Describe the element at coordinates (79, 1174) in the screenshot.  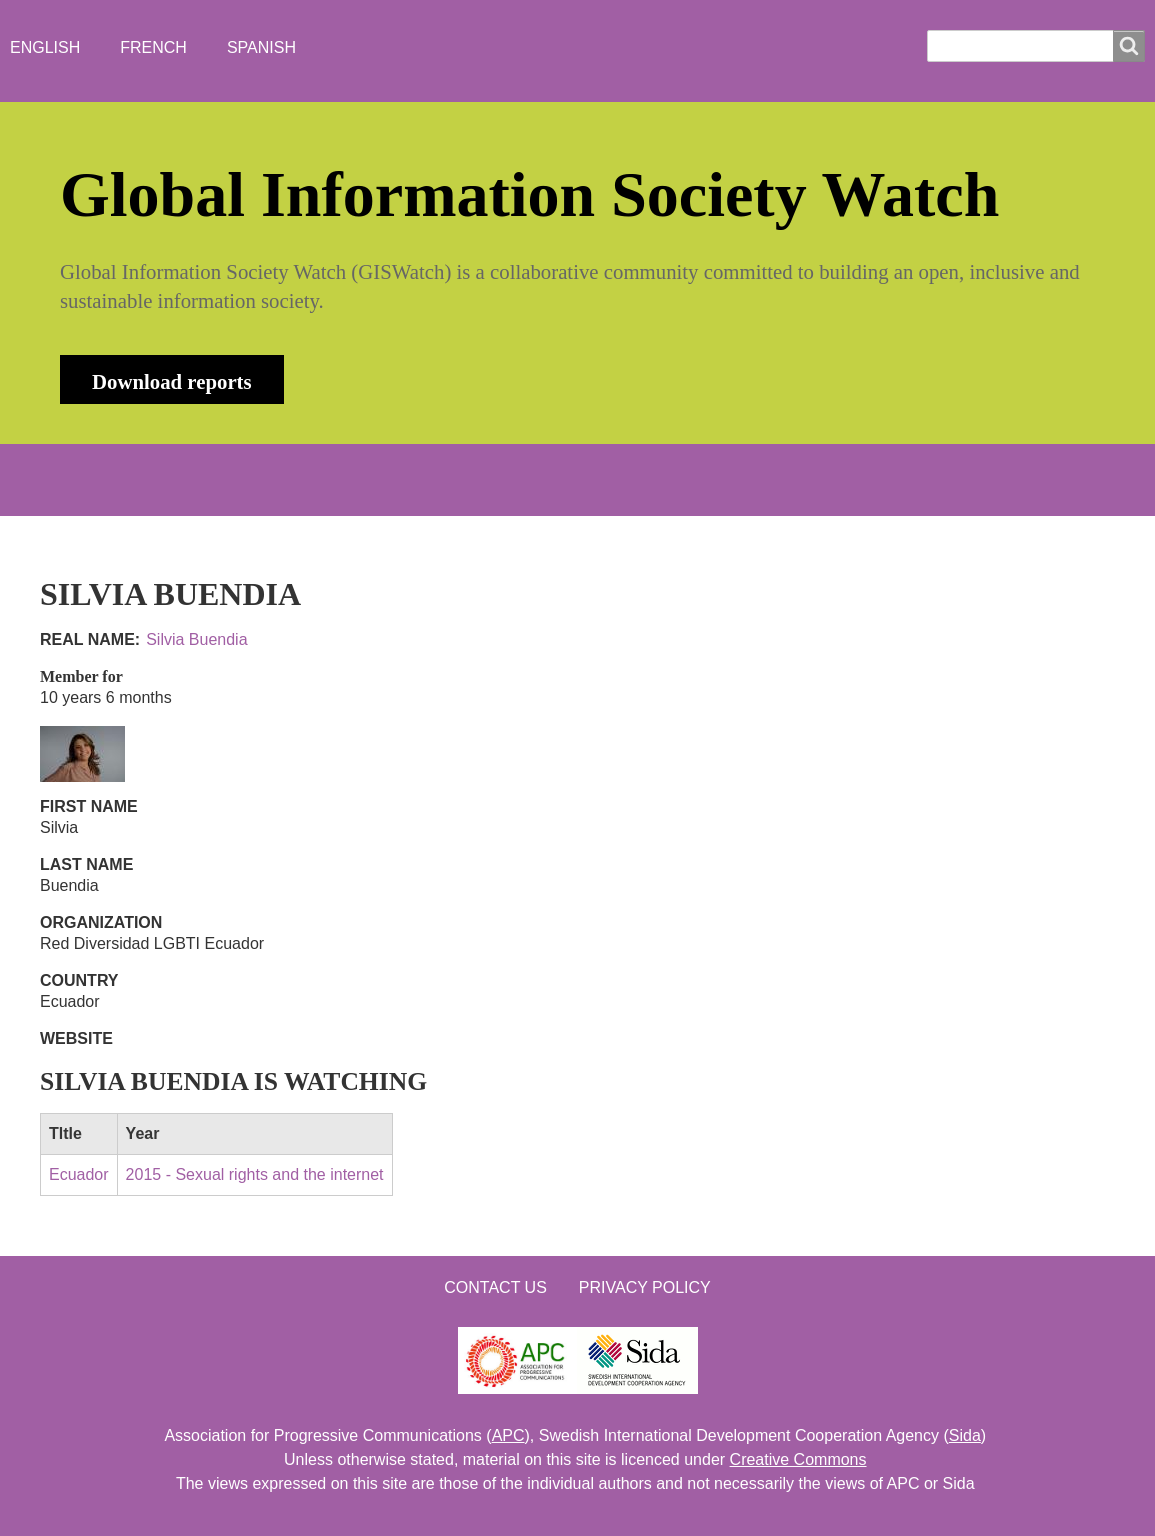
I see `Ecuador` at that location.